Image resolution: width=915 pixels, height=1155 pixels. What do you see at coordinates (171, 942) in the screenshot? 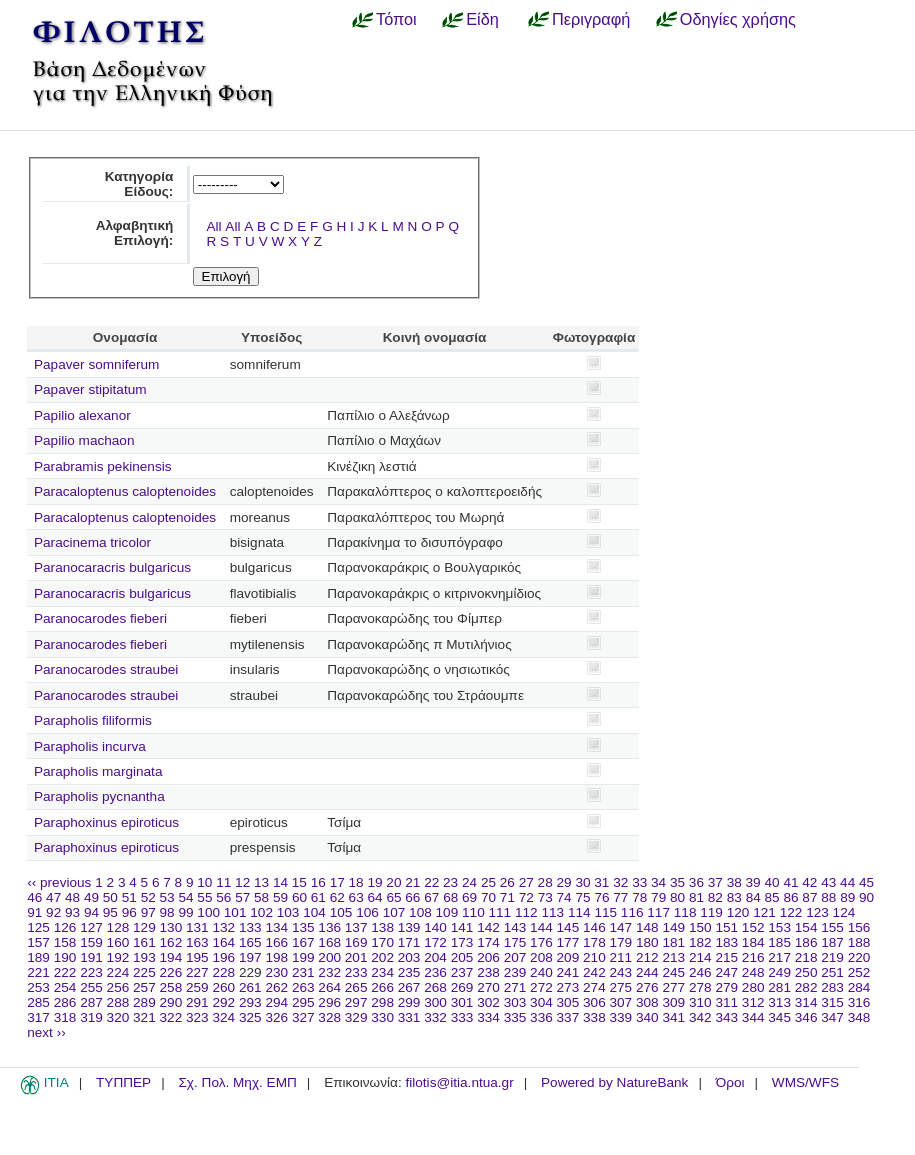
I see `162` at bounding box center [171, 942].